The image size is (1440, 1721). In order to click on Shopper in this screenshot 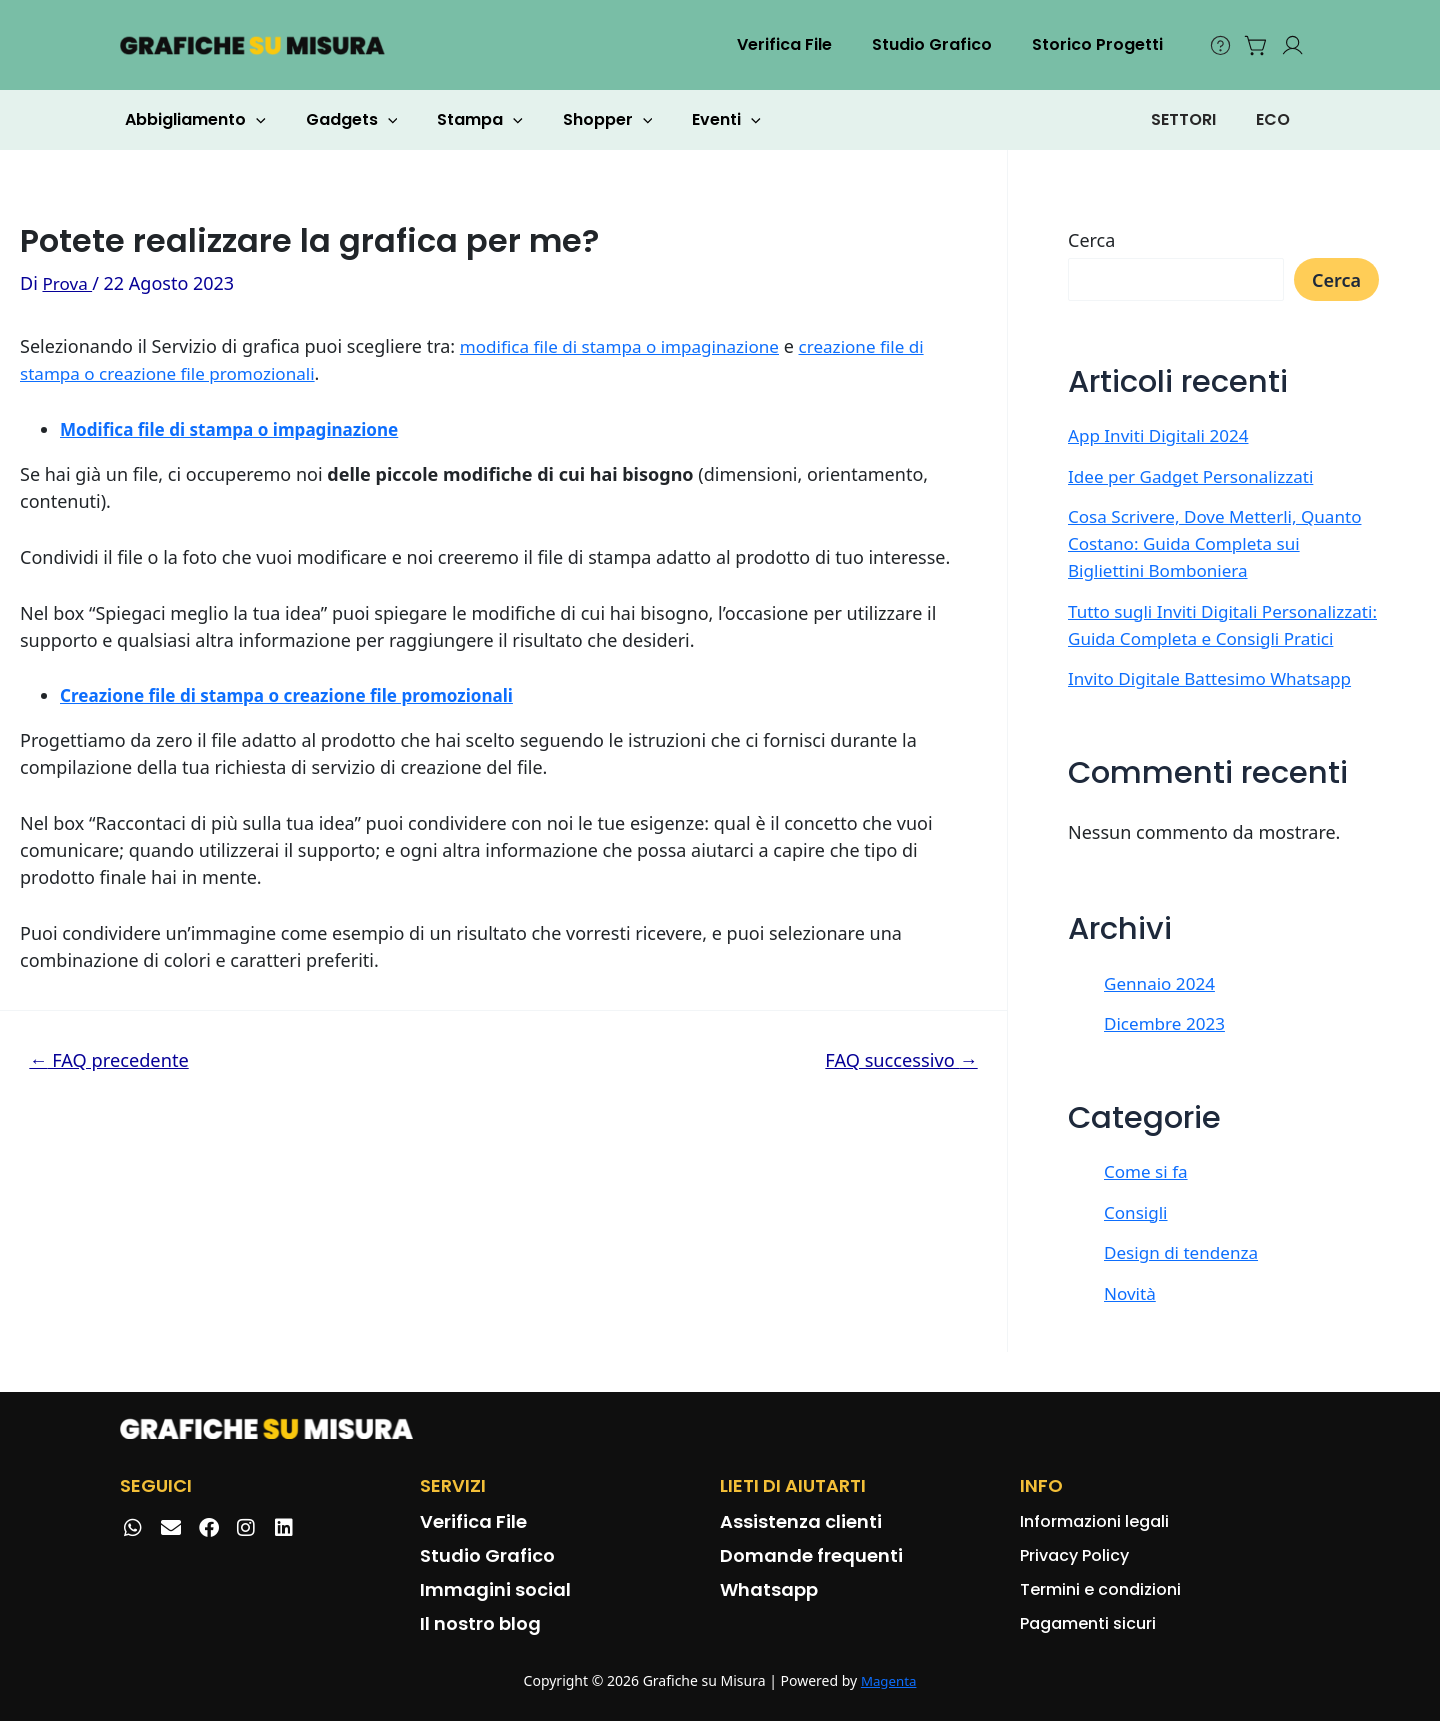, I will do `click(580, 120)`.